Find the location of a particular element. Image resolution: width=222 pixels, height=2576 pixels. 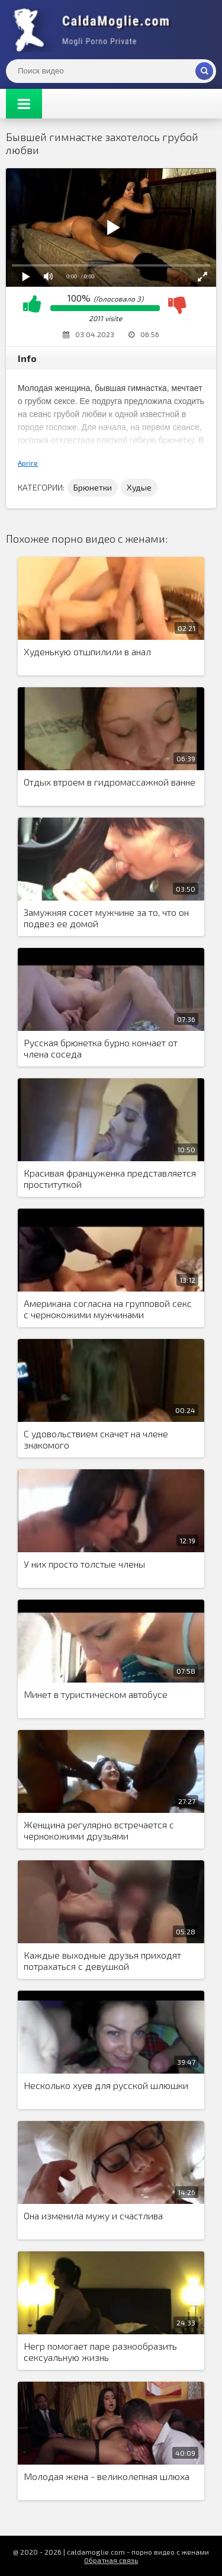

У них просто толстые члены is located at coordinates (84, 1563).